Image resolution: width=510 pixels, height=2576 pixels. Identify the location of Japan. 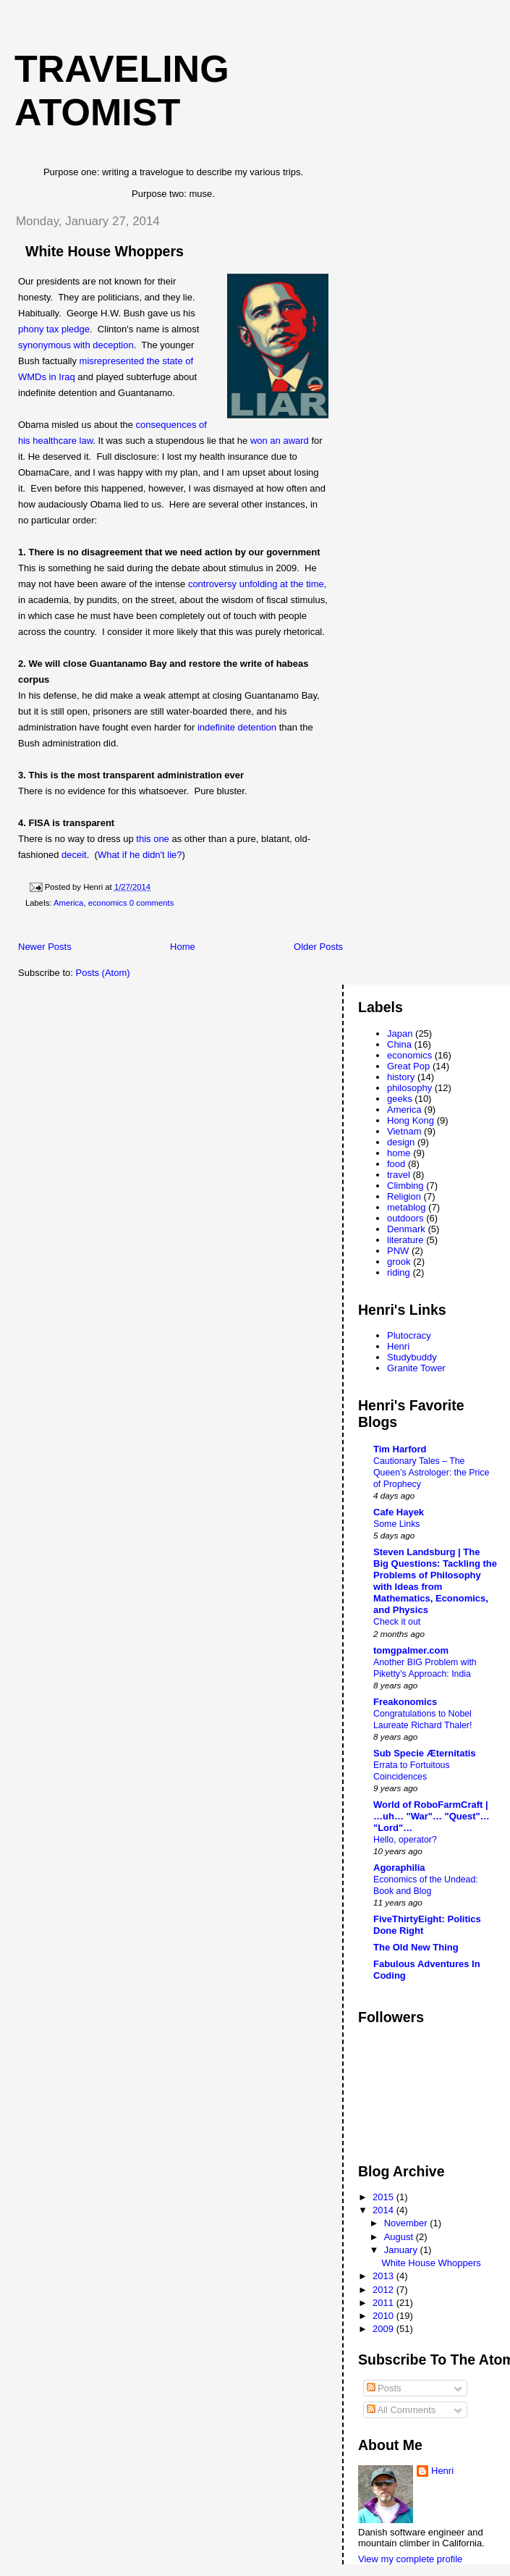
(399, 1033).